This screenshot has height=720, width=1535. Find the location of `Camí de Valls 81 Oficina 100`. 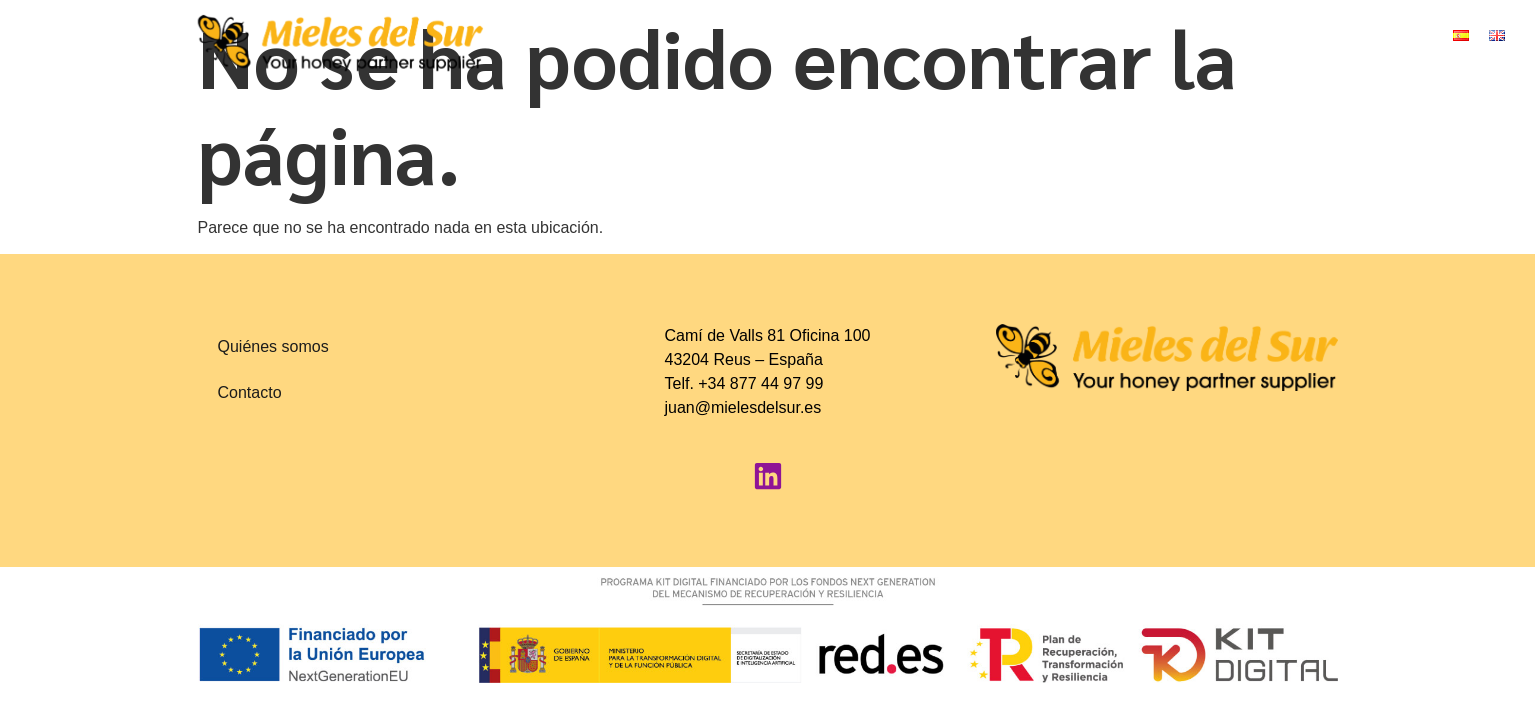

Camí de Valls 81 Oficina 100 is located at coordinates (767, 335).